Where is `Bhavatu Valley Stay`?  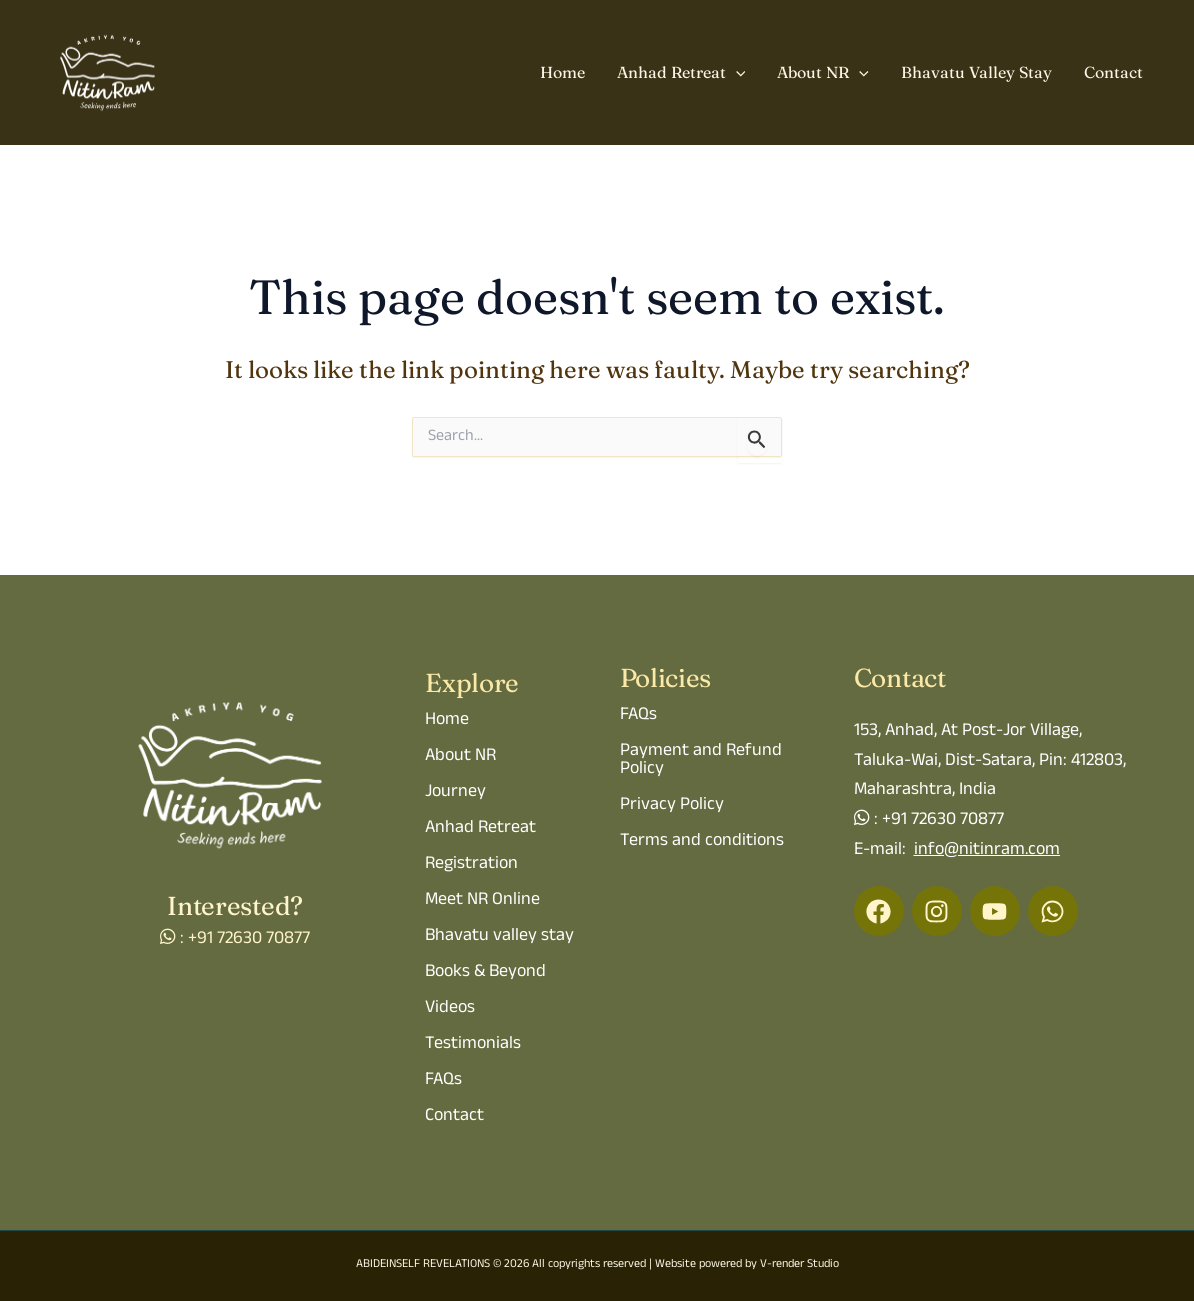
Bhavatu Valley Stay is located at coordinates (976, 72).